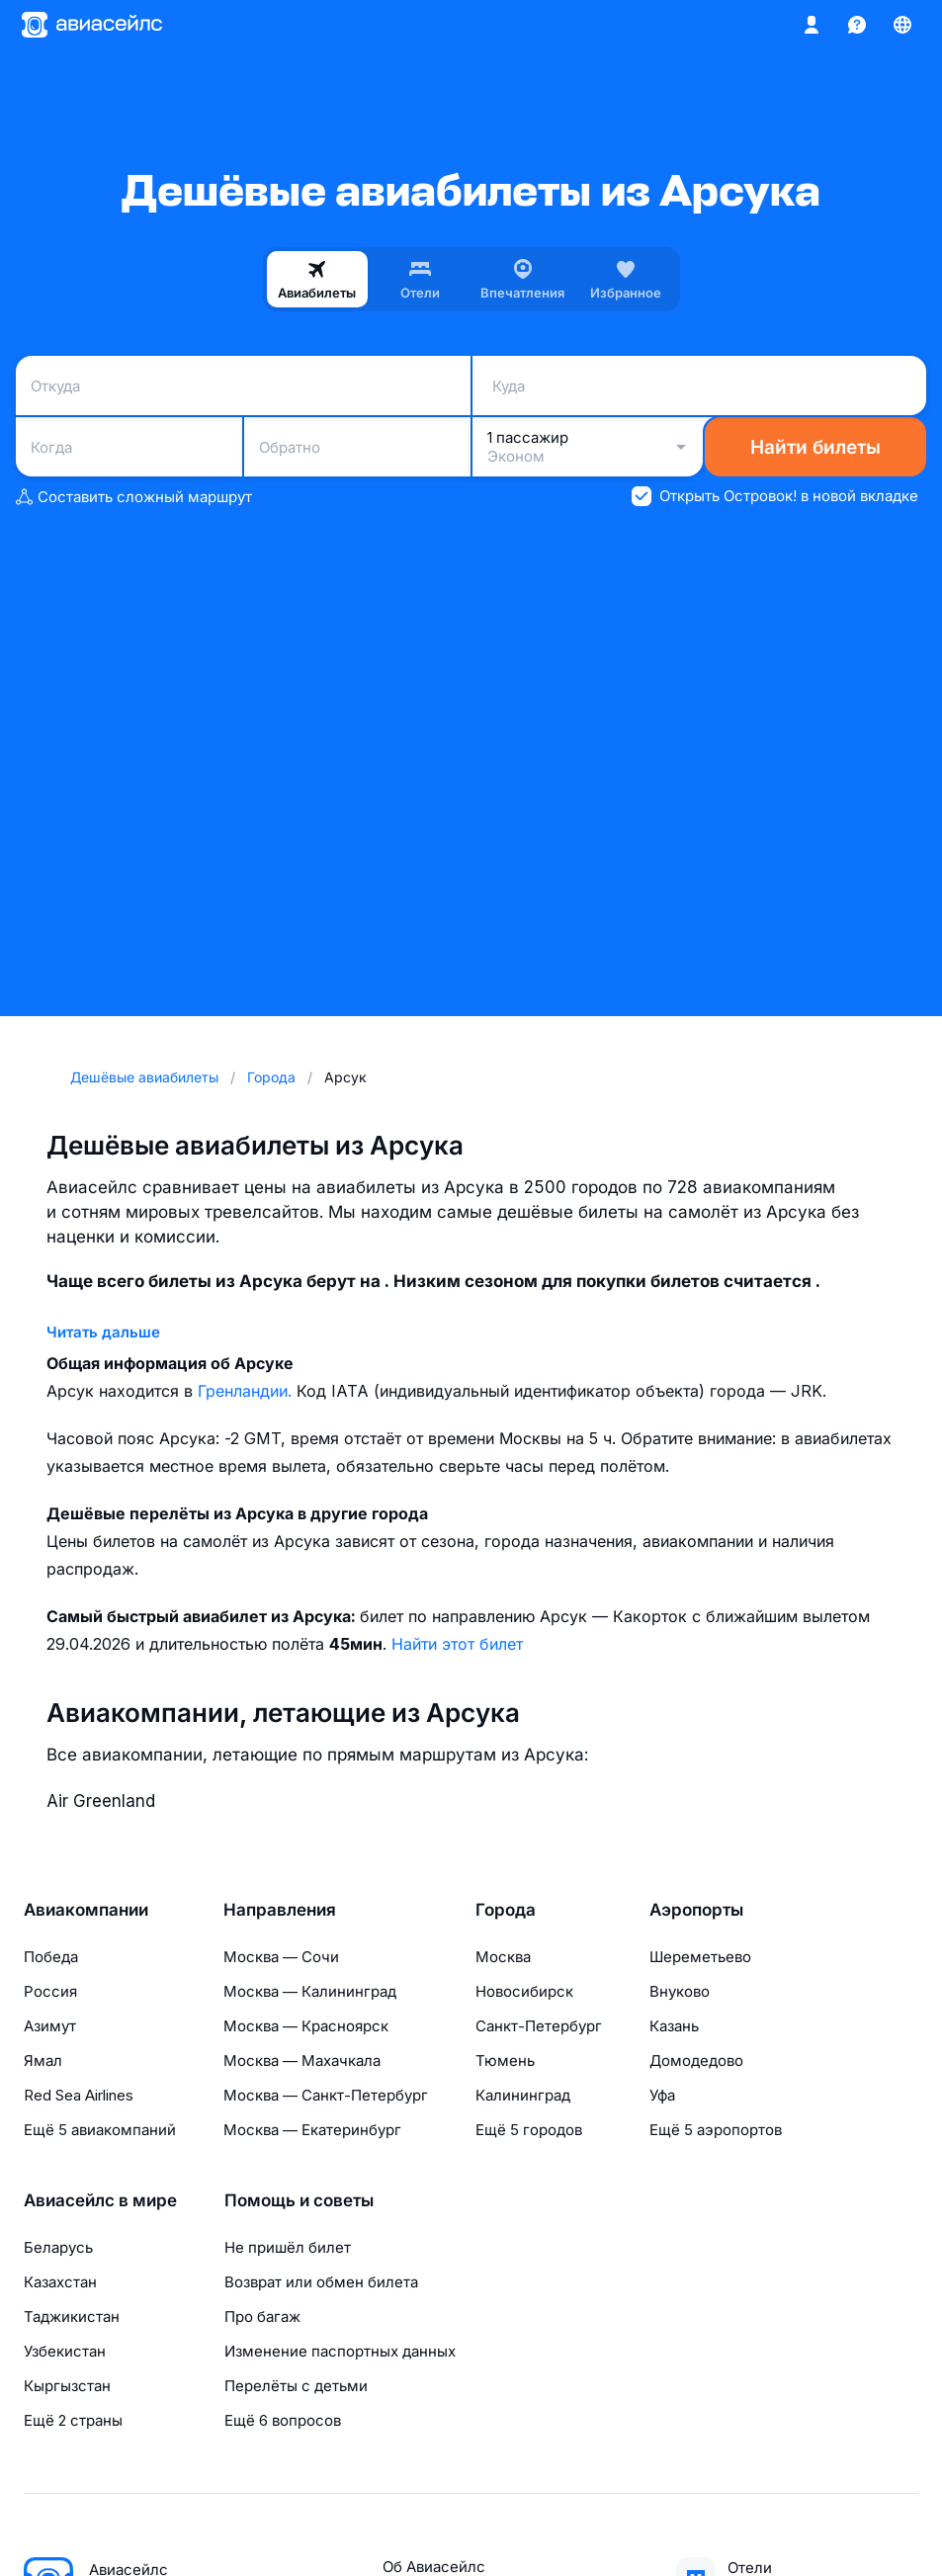  What do you see at coordinates (100, 2129) in the screenshot?
I see `Ещё 5 авиакомпаний` at bounding box center [100, 2129].